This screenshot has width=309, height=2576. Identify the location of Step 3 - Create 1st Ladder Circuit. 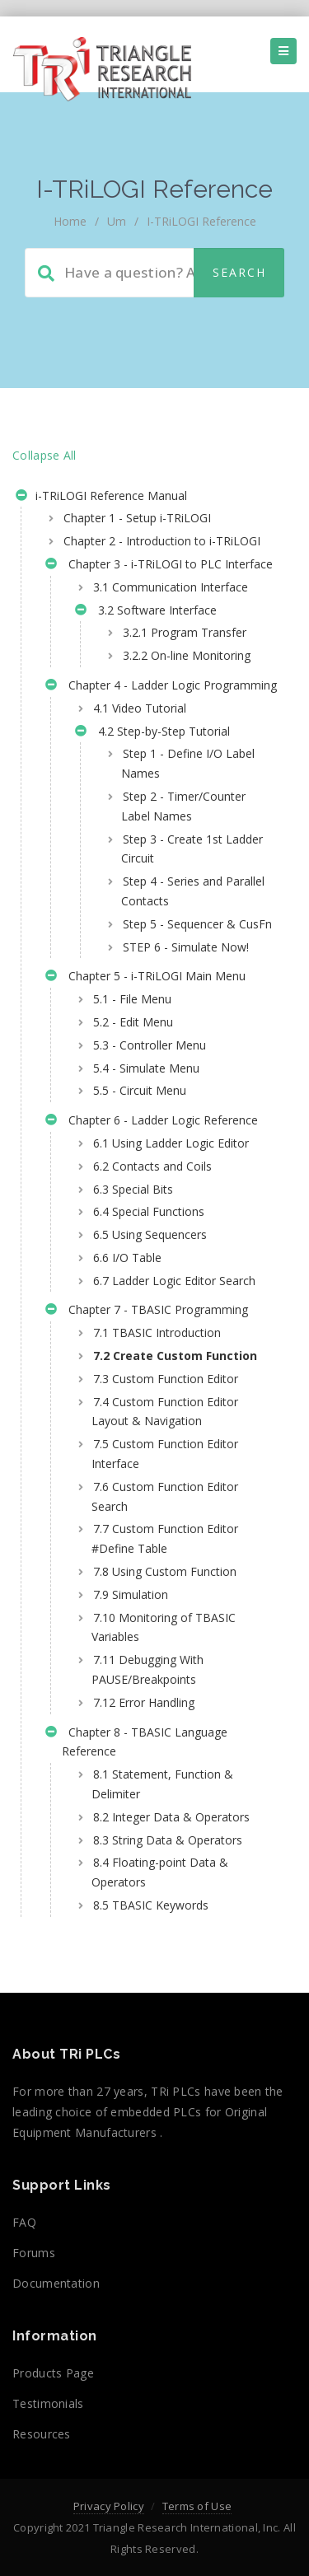
(192, 849).